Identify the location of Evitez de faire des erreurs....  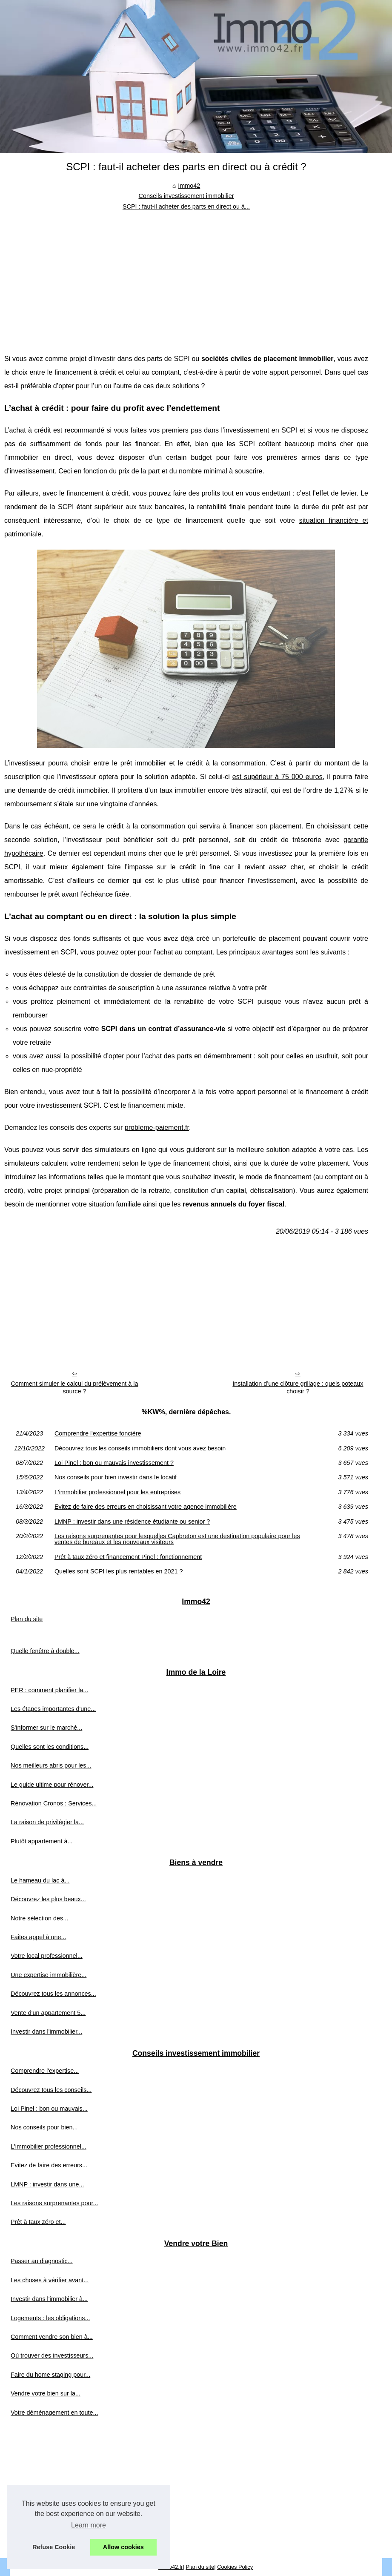
(49, 2165).